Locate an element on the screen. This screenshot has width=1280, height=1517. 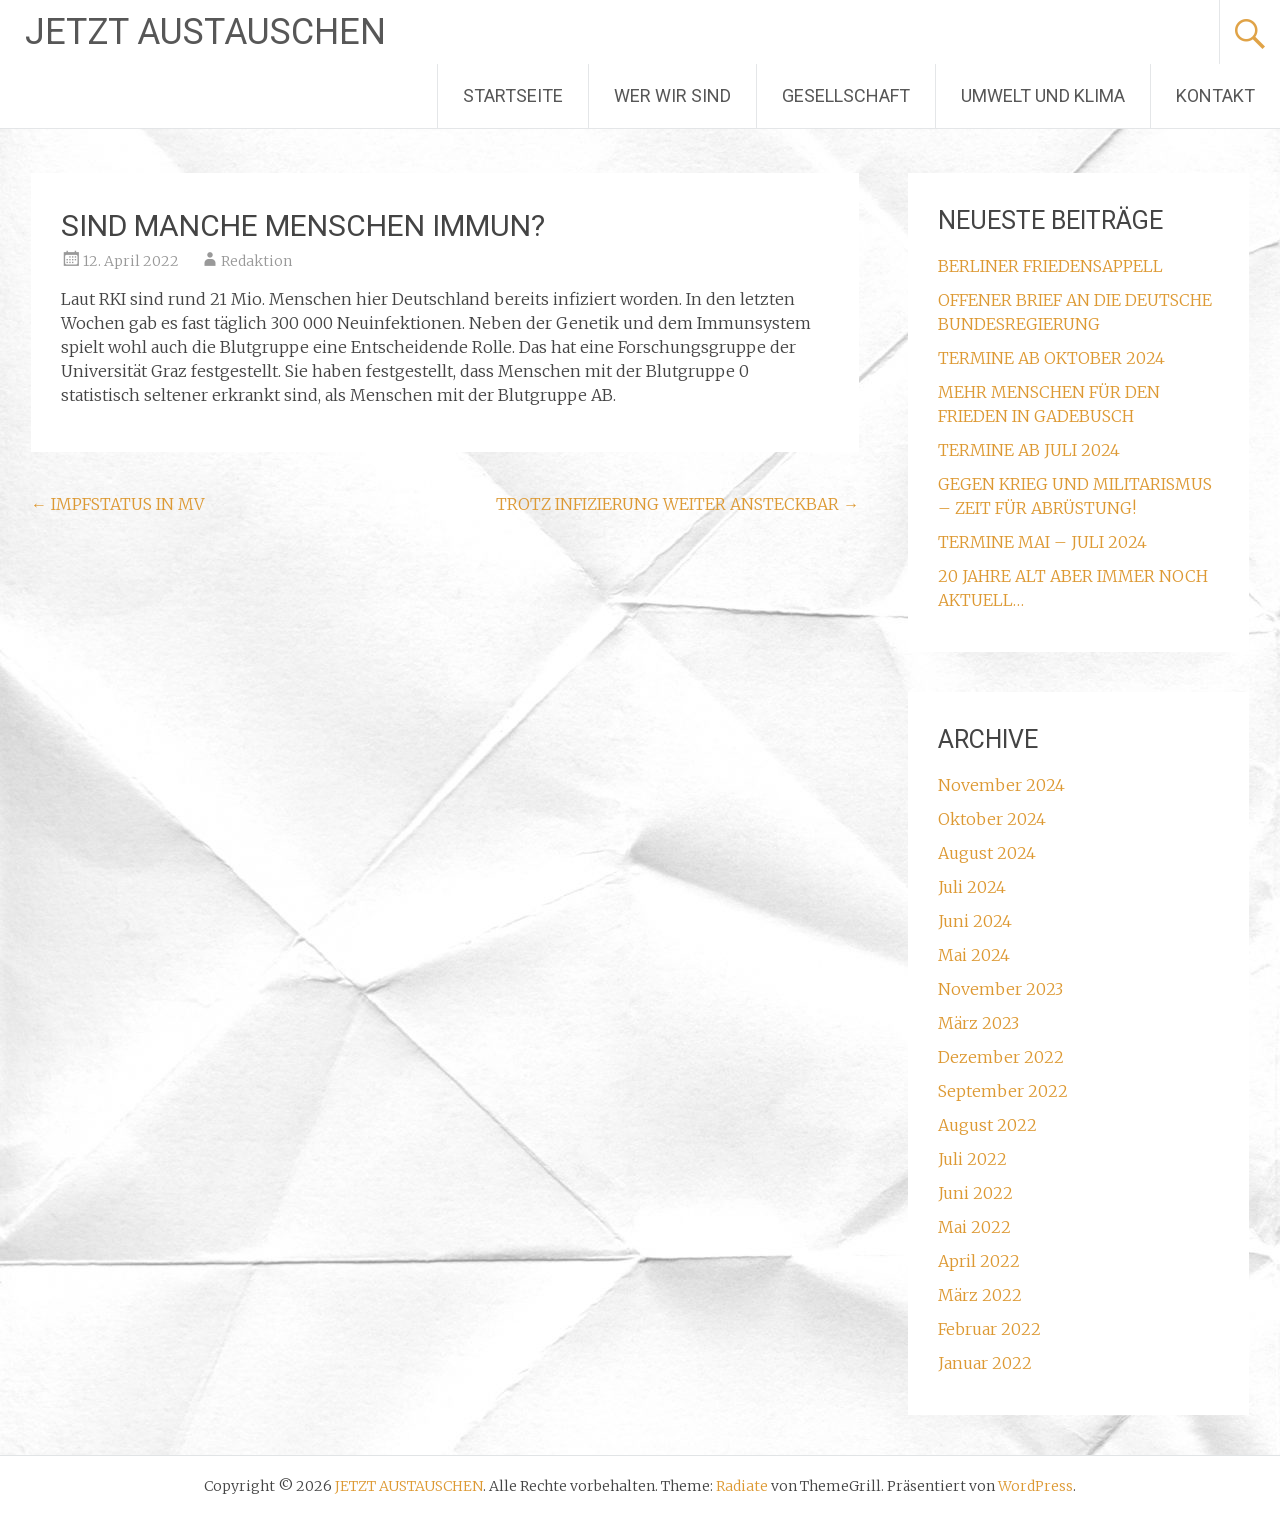
Oktober 2024 is located at coordinates (992, 819).